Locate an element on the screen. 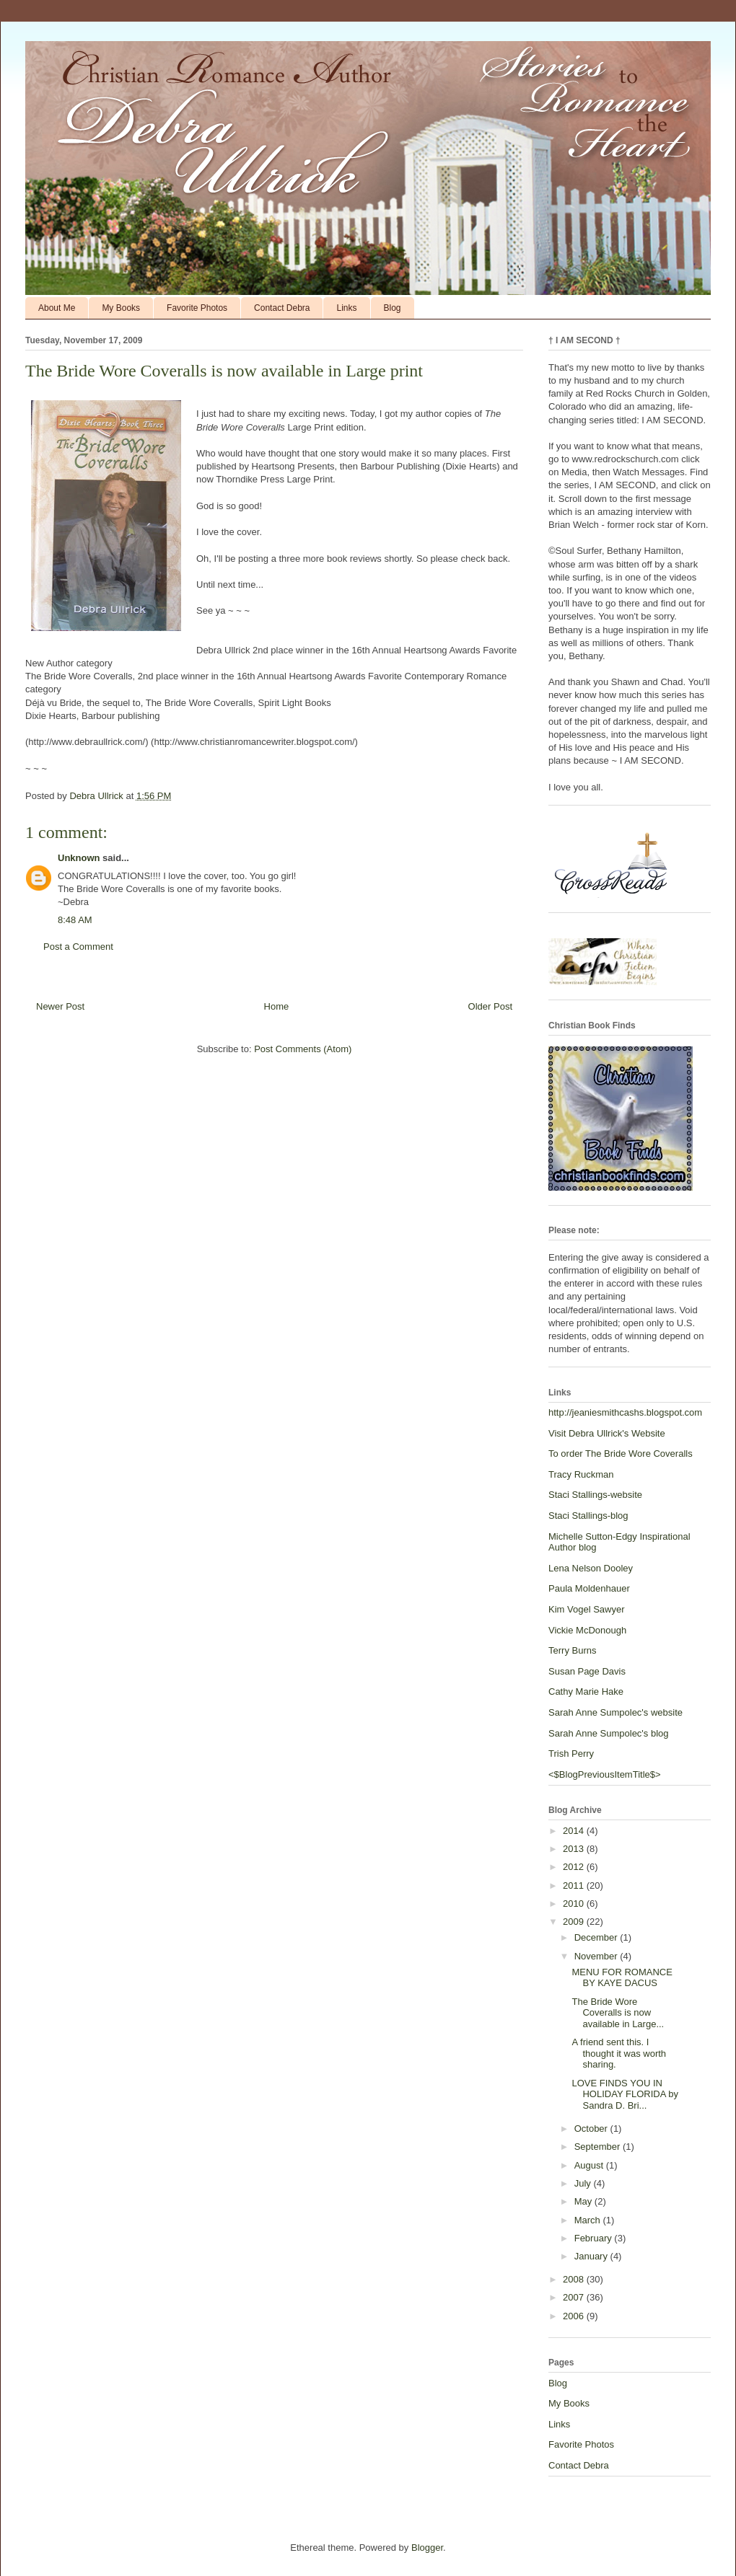 Image resolution: width=736 pixels, height=2576 pixels. Staci Stallings-website is located at coordinates (595, 1494).